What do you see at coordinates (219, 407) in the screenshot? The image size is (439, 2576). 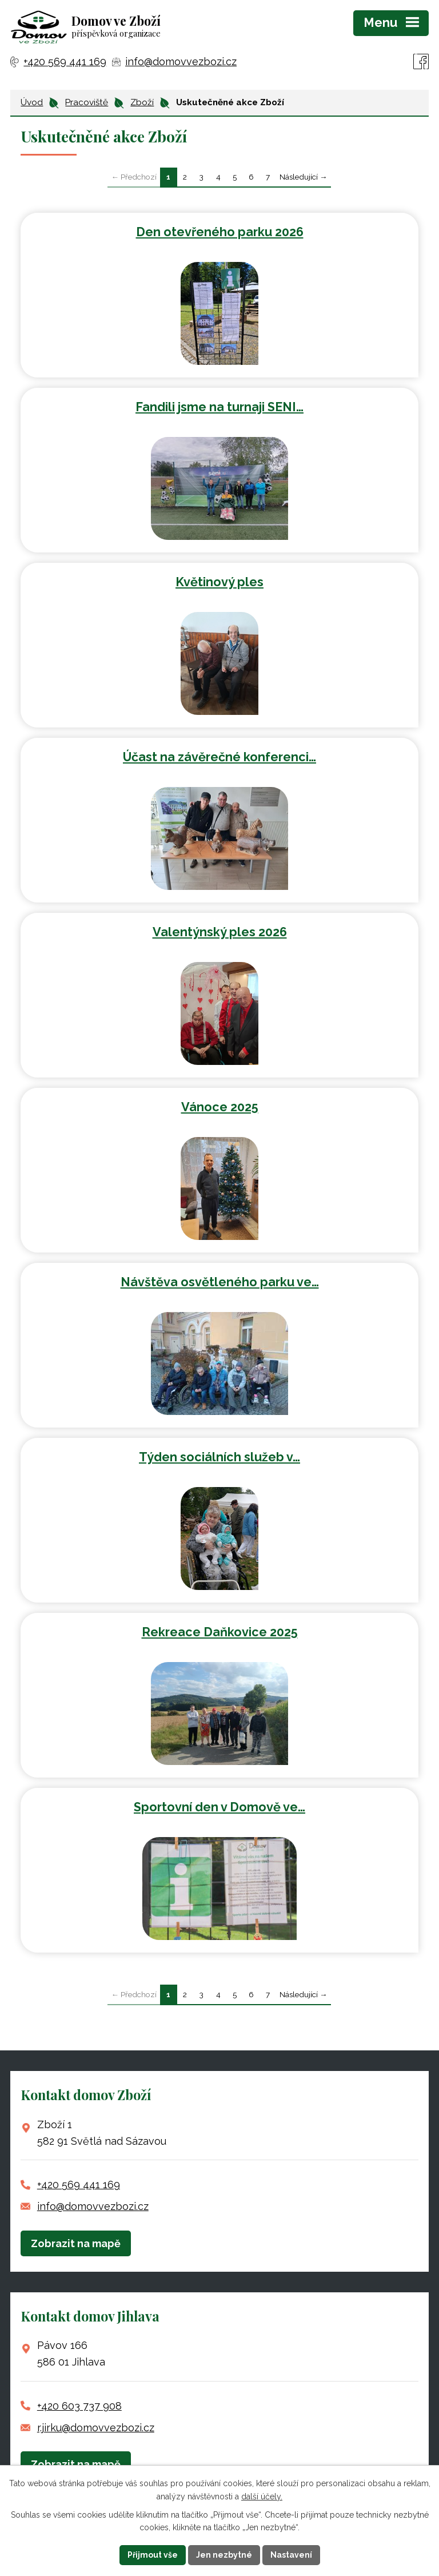 I see `Fandili jsme na turnaji SENI…` at bounding box center [219, 407].